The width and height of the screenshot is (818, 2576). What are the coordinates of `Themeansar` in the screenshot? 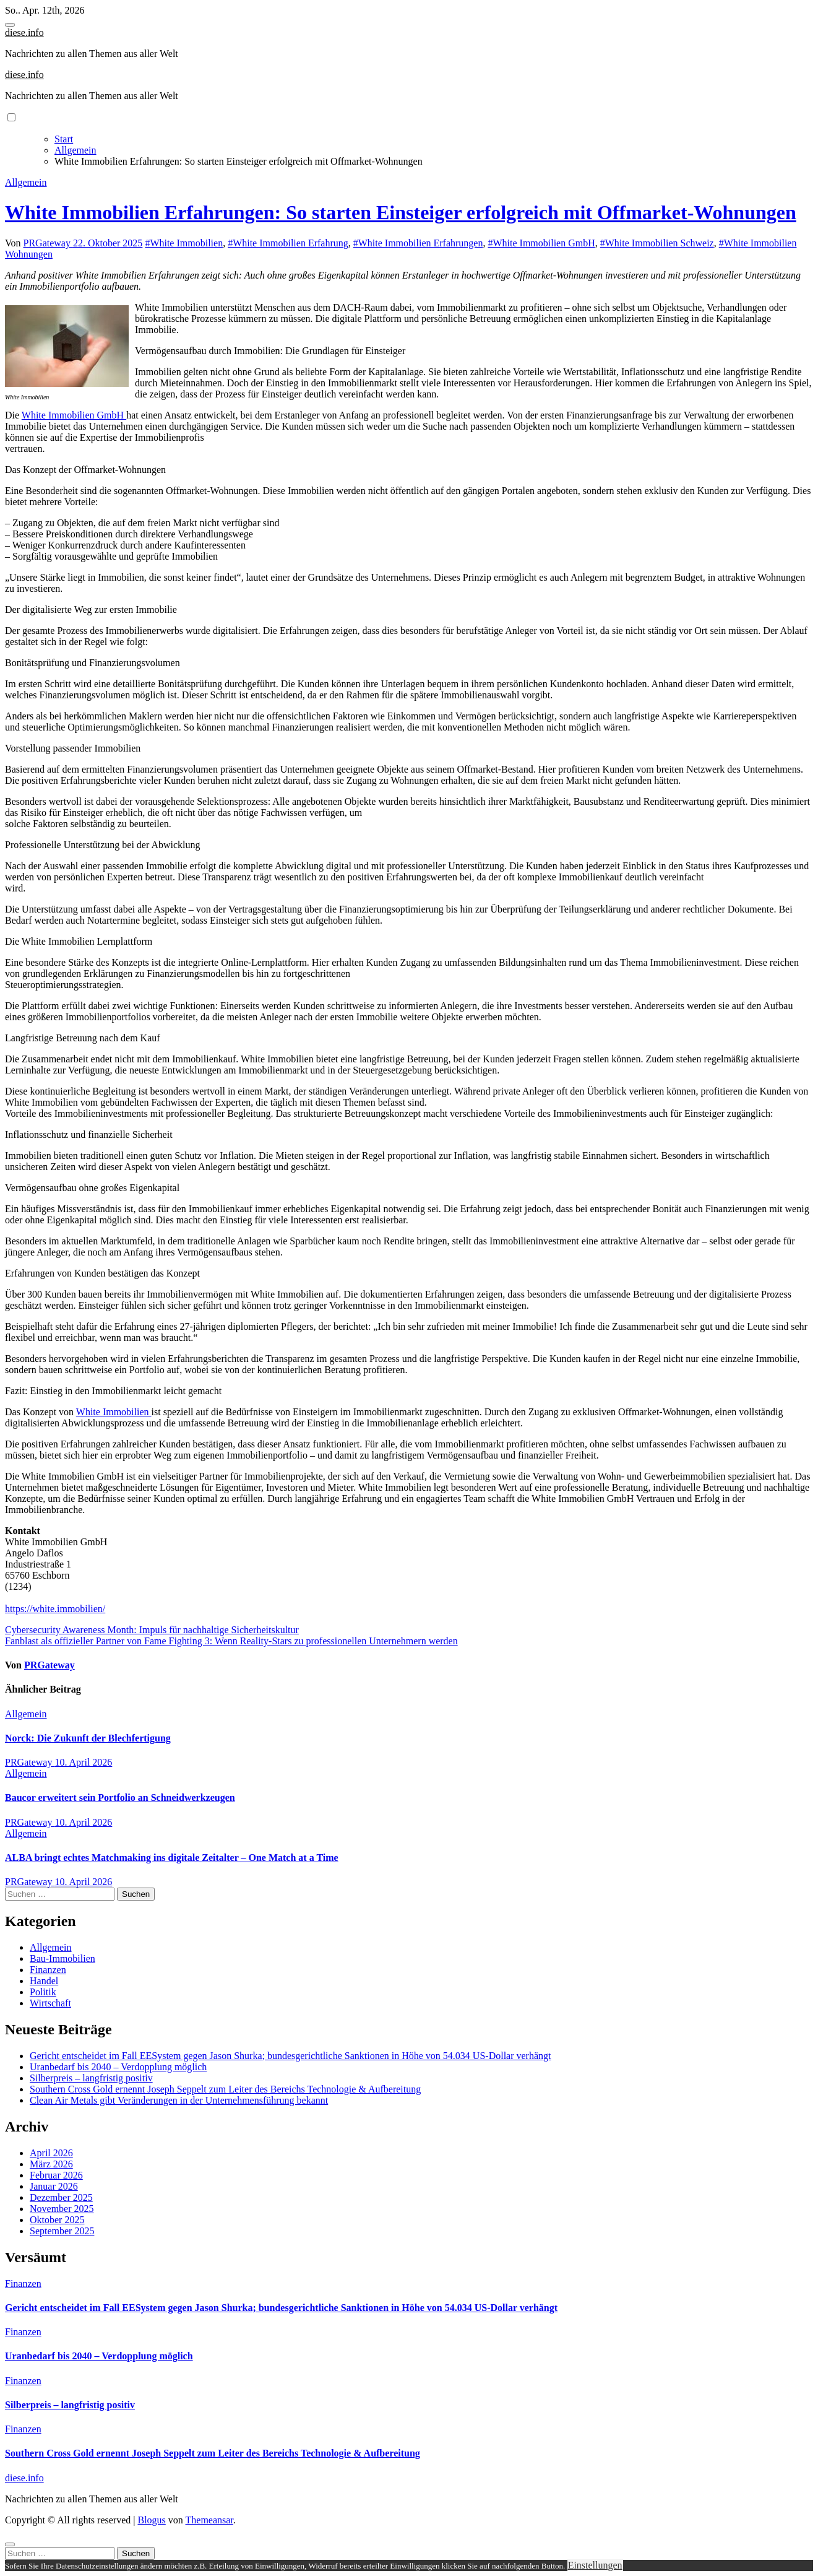 It's located at (209, 2520).